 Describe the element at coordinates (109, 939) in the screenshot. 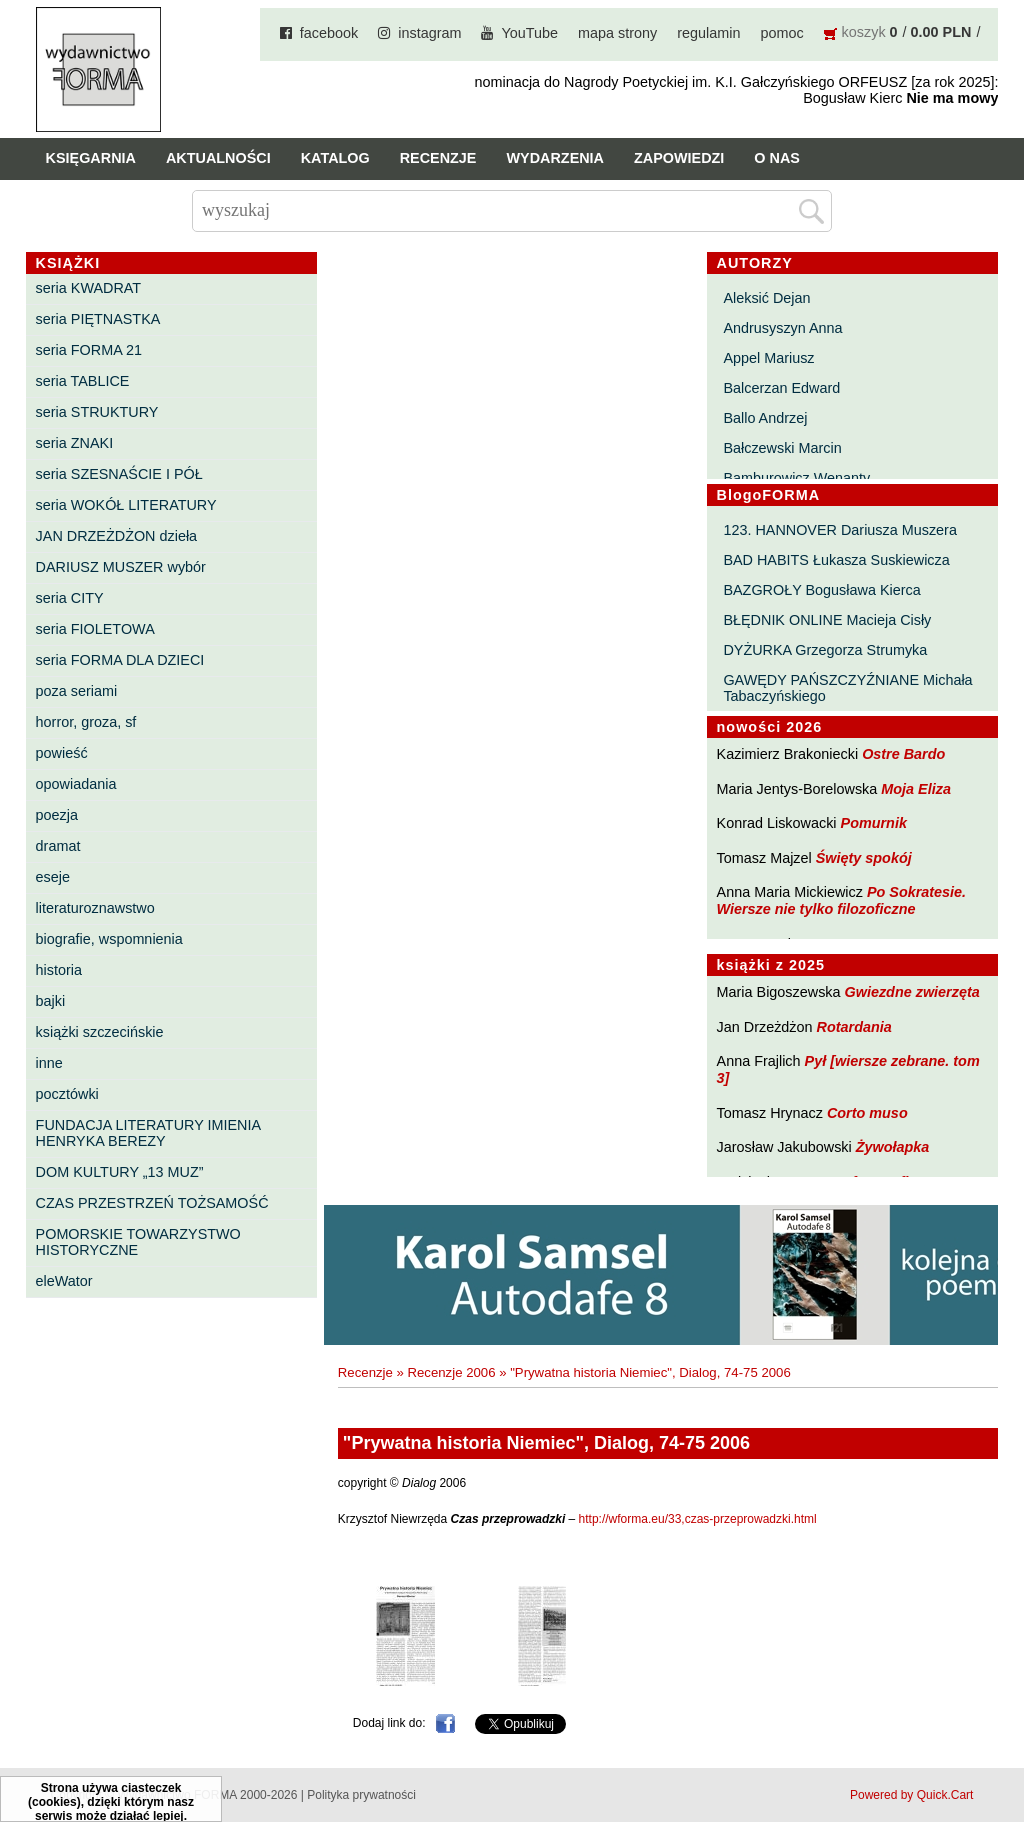

I see `biografie, wspomnienia` at that location.